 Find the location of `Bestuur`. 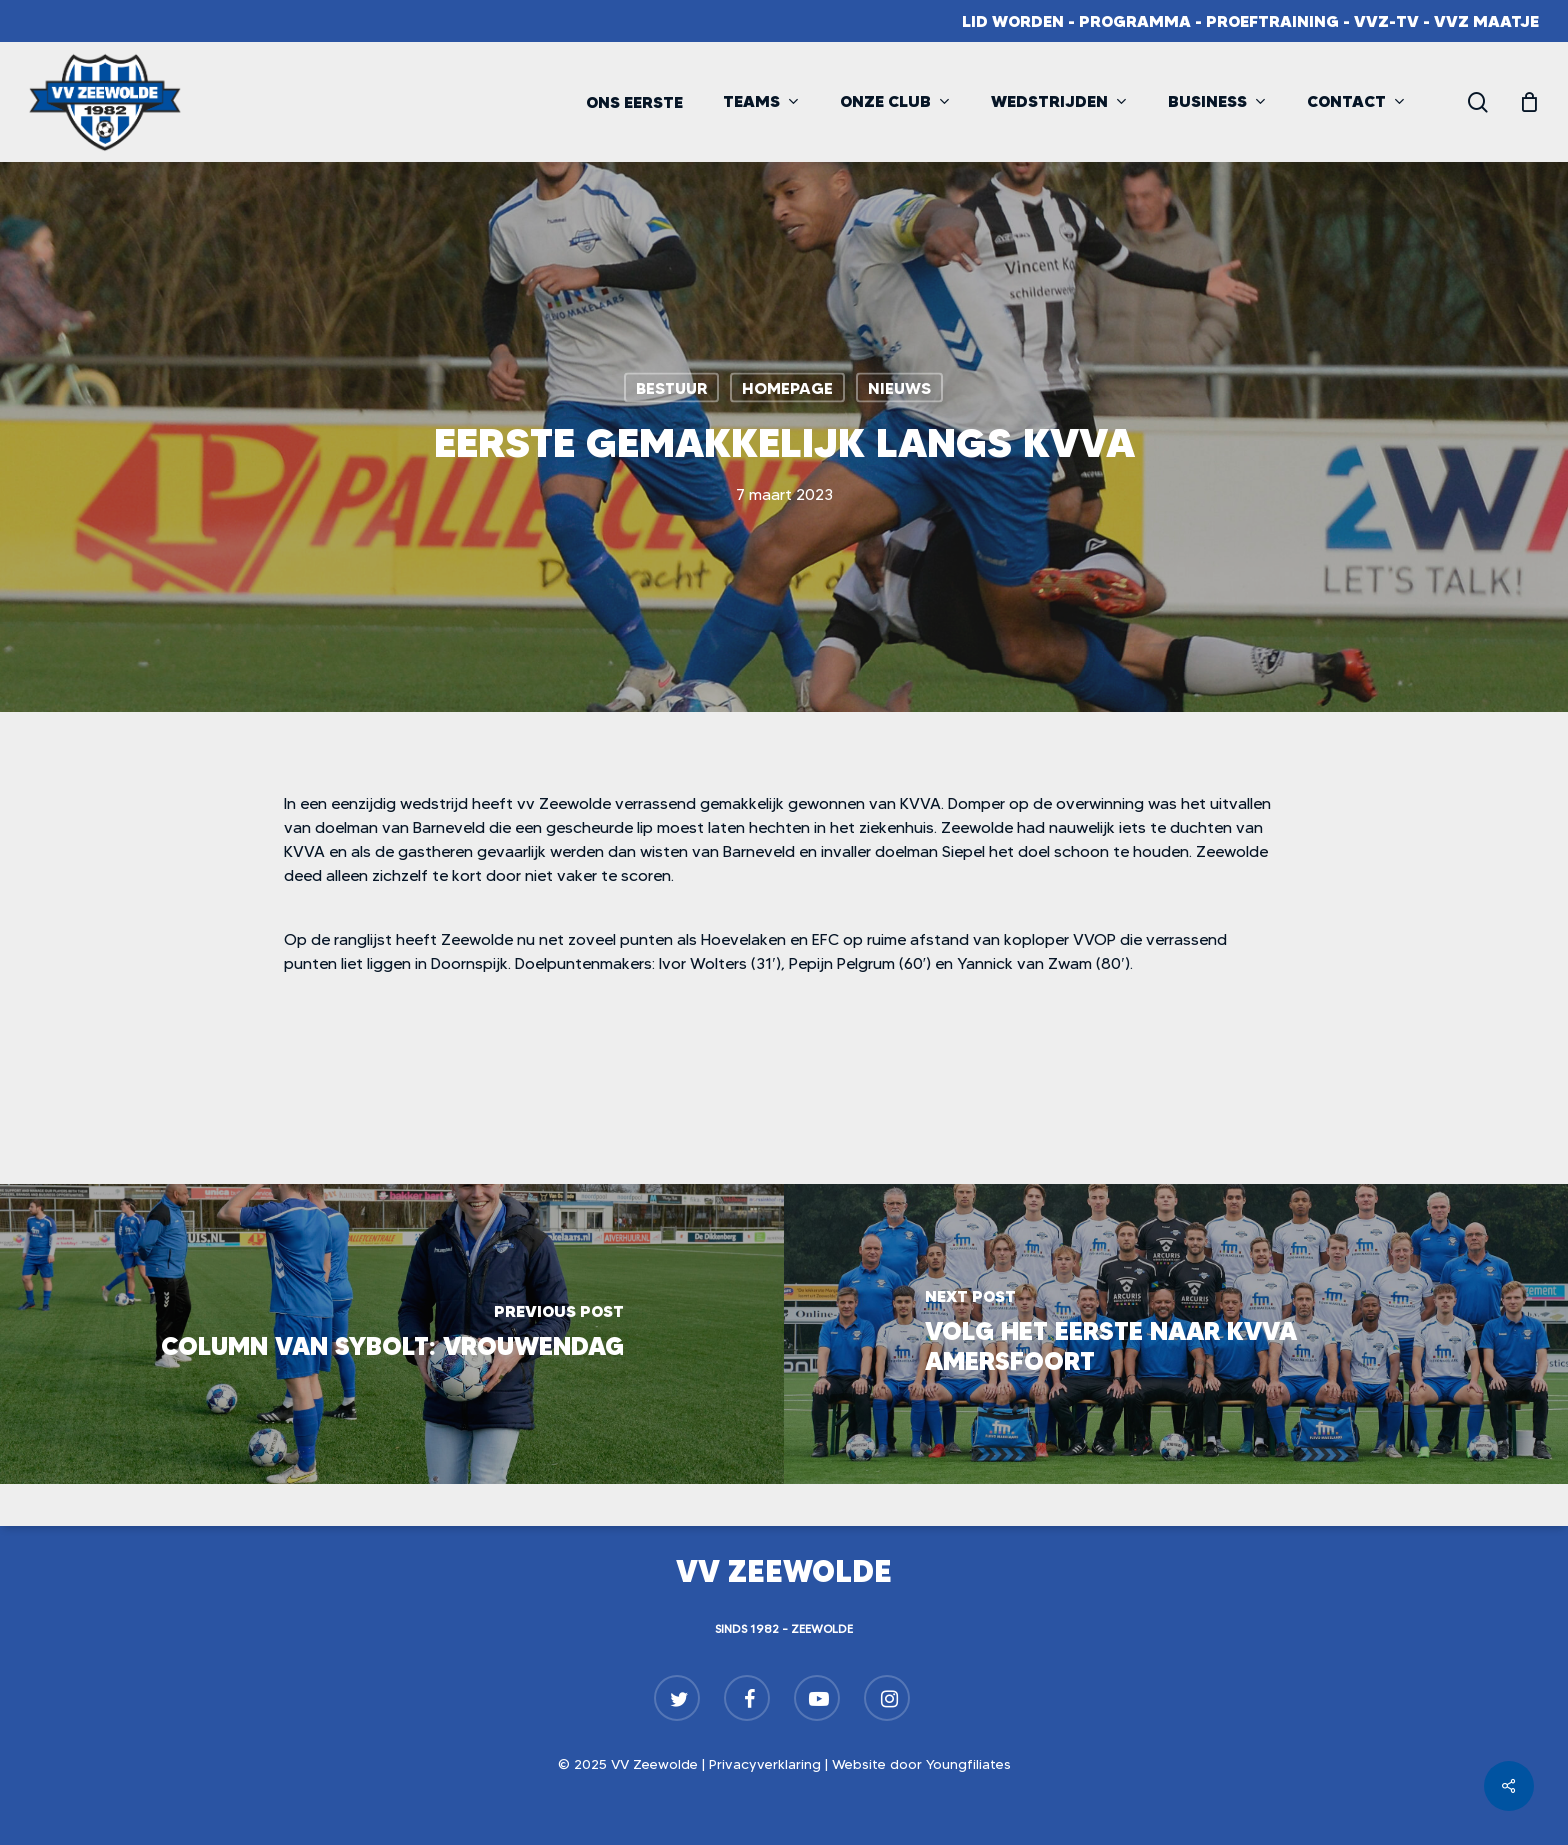

Bestuur is located at coordinates (671, 388).